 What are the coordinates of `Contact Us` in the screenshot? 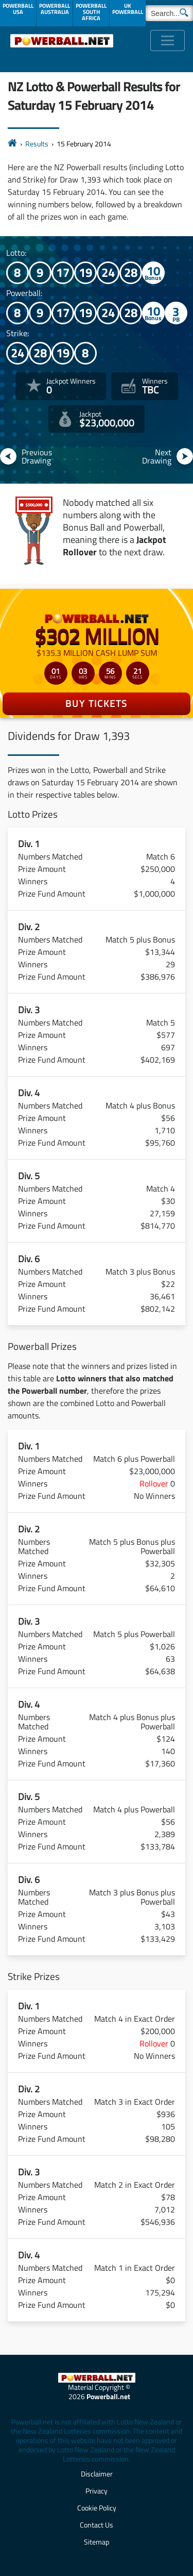 It's located at (96, 2524).